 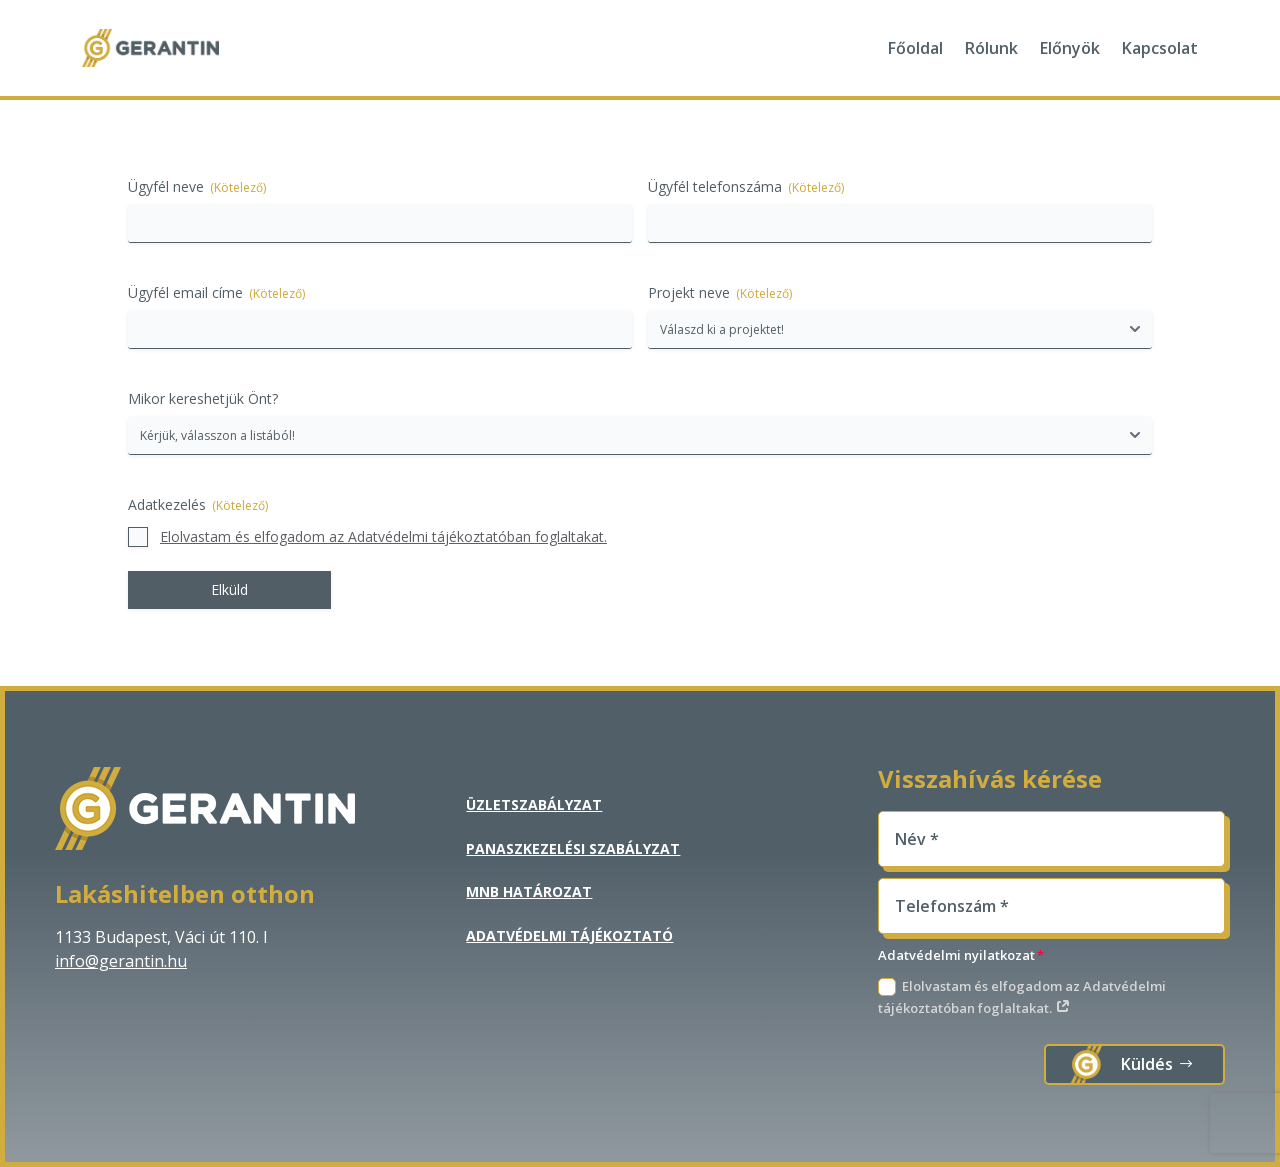 What do you see at coordinates (216, 292) in the screenshot?
I see `Ügyfél email címe` at bounding box center [216, 292].